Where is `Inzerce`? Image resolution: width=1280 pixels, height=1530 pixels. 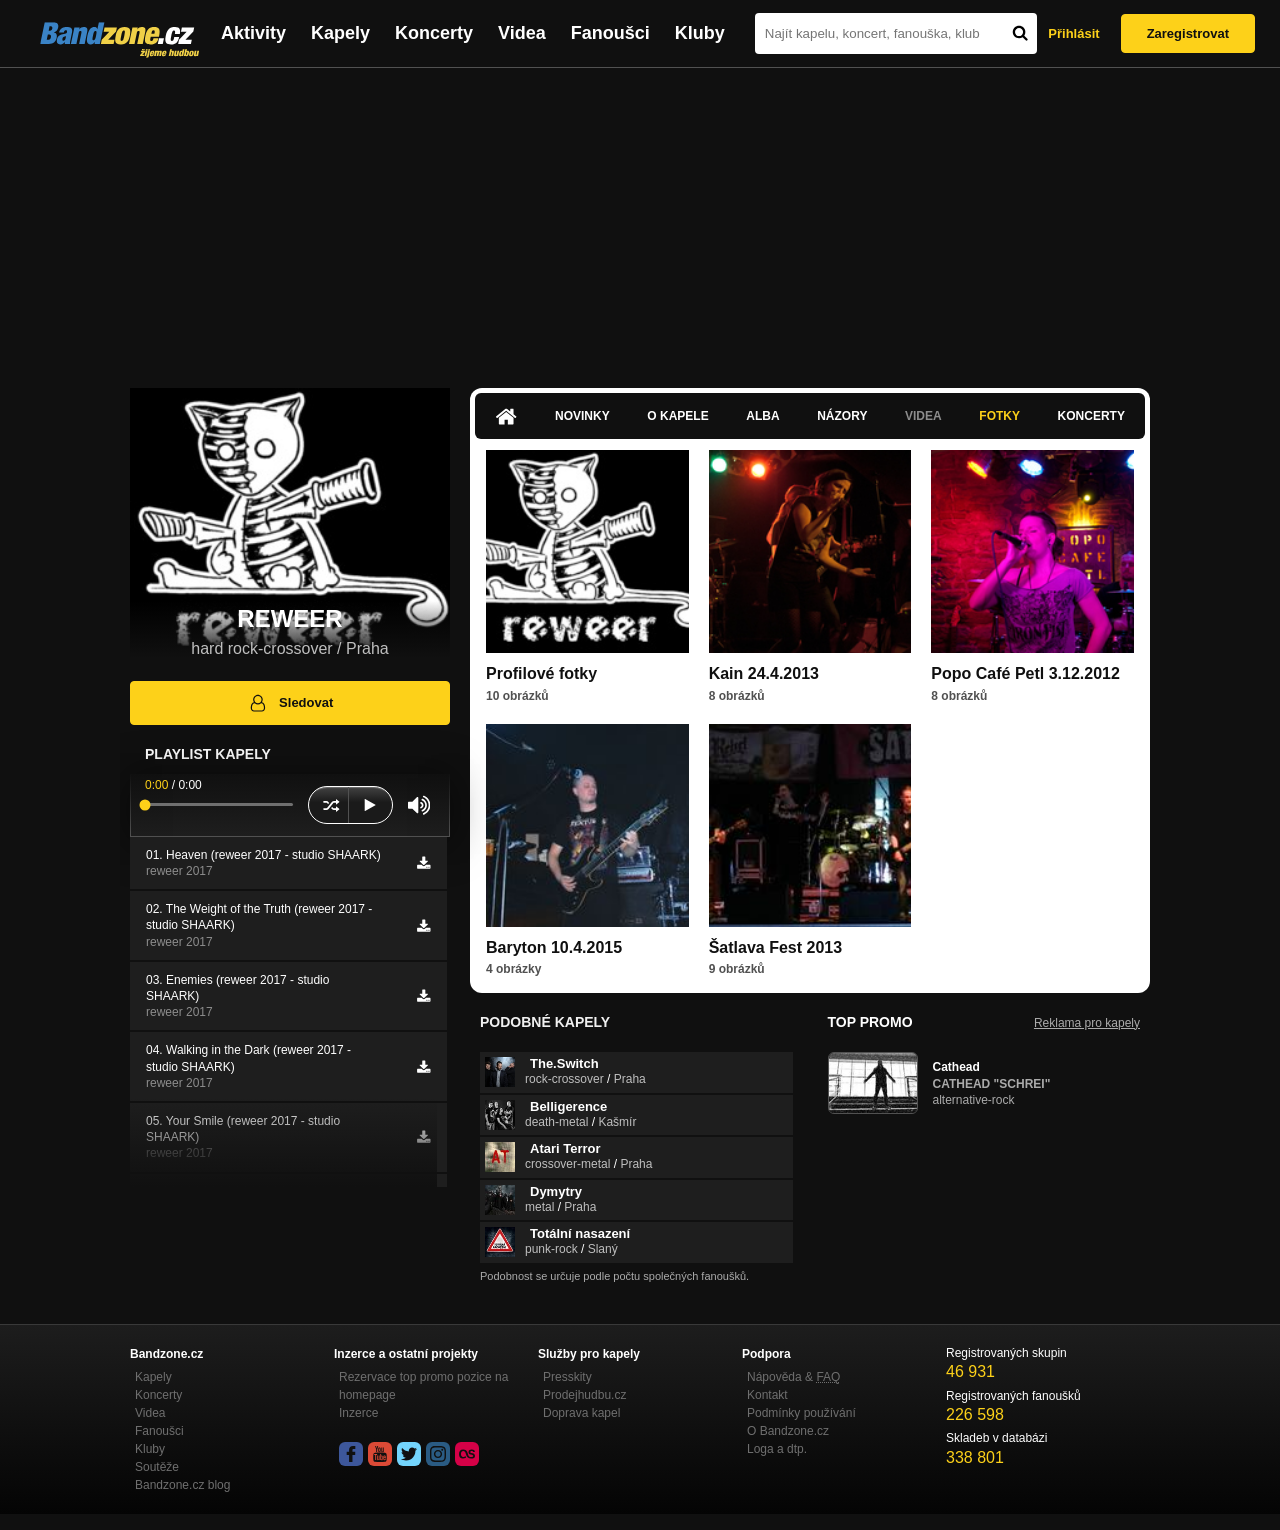 Inzerce is located at coordinates (358, 1413).